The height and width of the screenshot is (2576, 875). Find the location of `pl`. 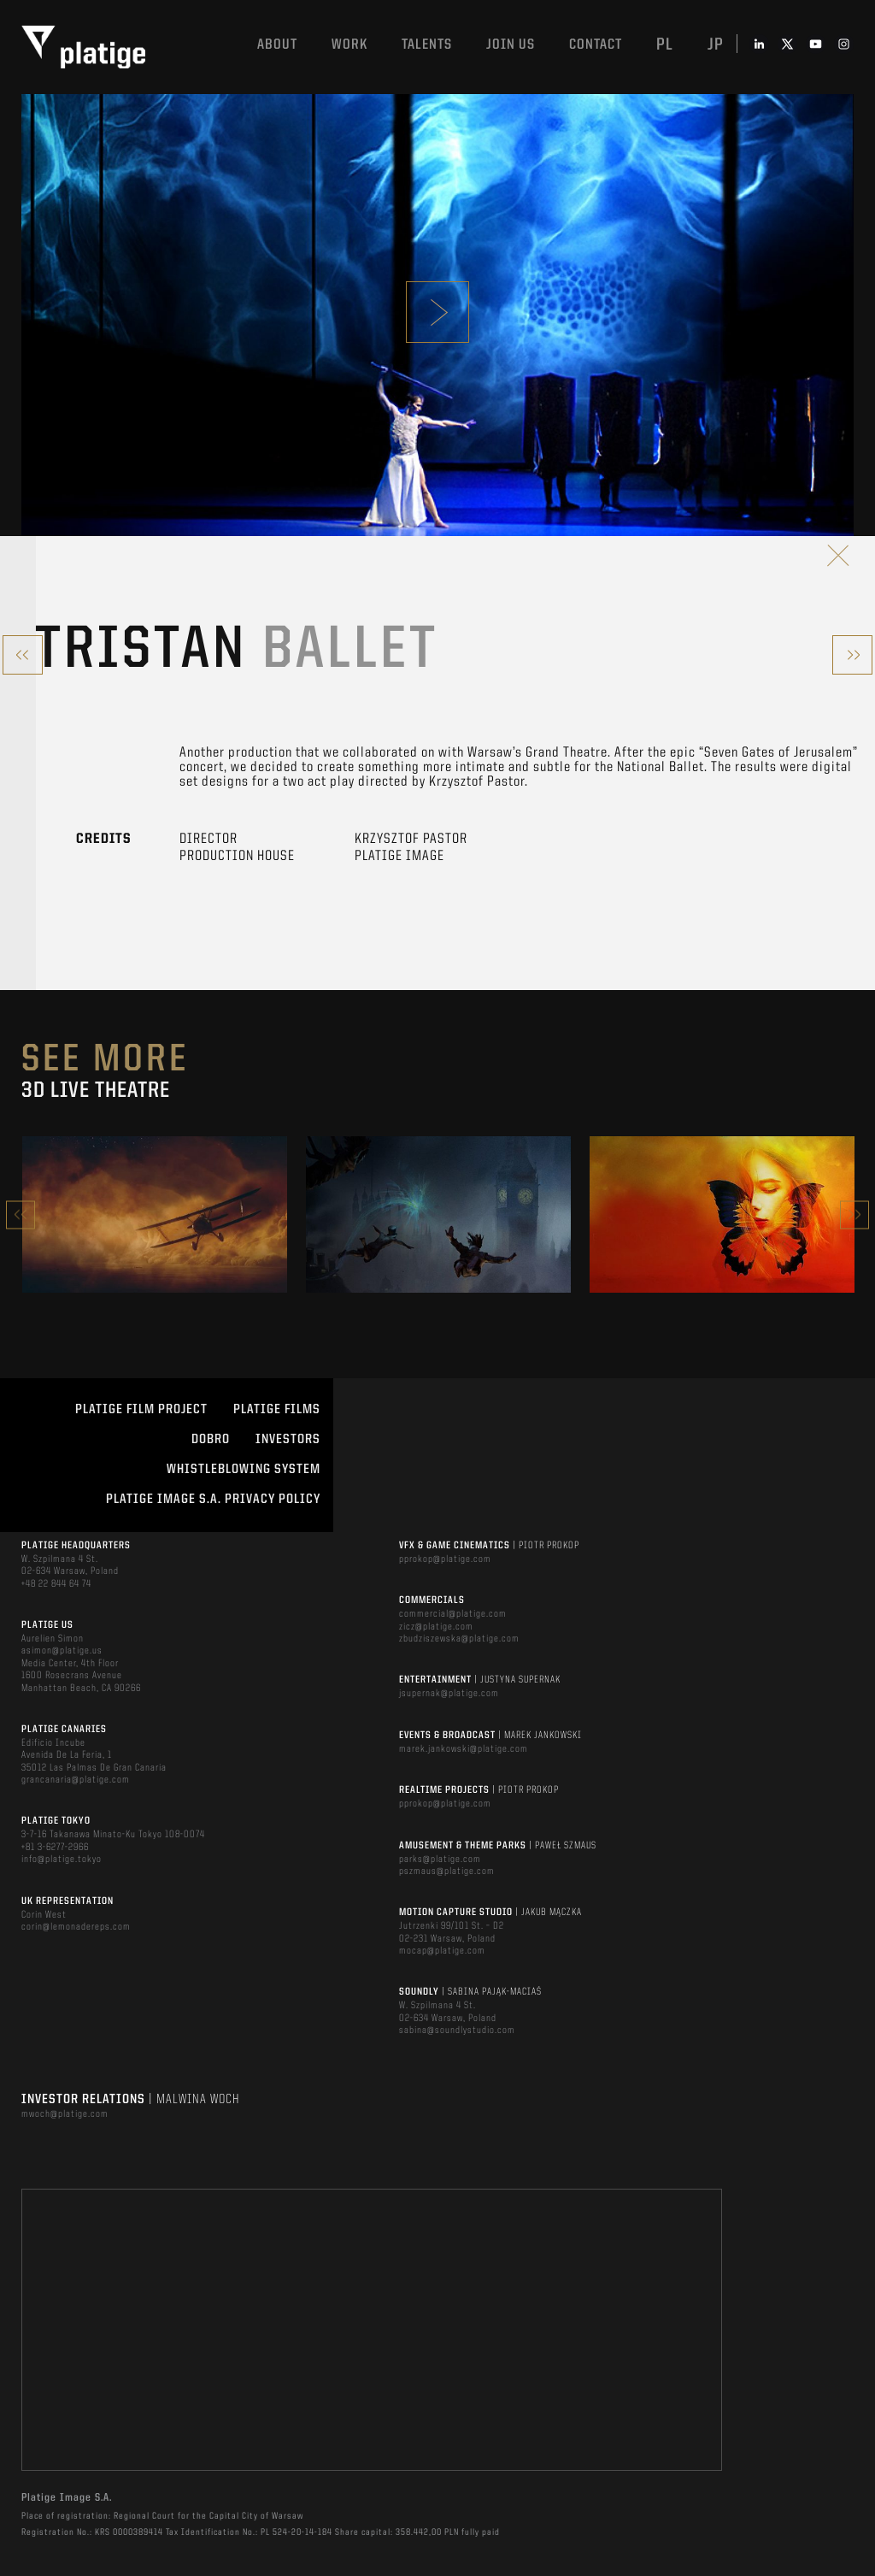

pl is located at coordinates (664, 45).